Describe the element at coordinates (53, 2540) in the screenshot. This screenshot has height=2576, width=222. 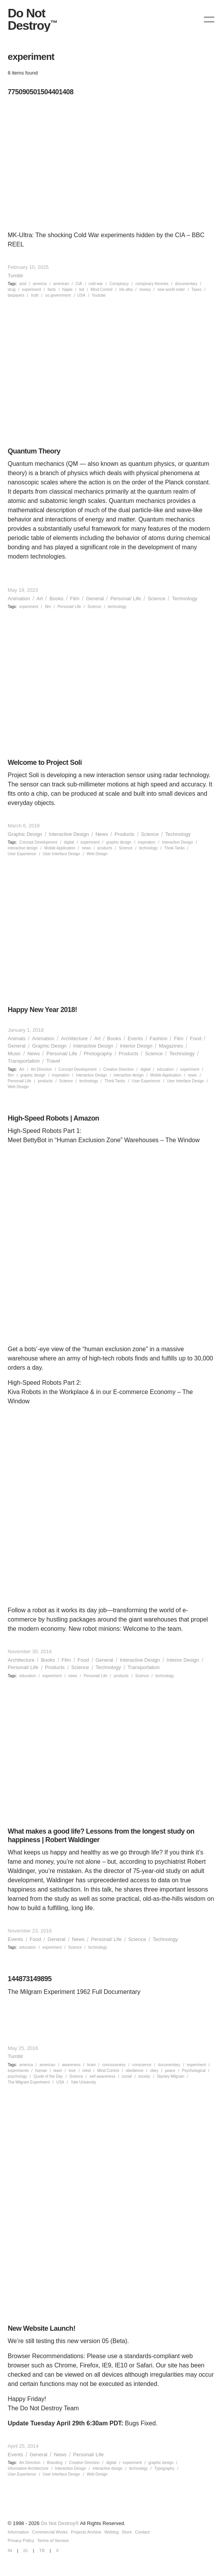
I see `Terms of Service` at that location.